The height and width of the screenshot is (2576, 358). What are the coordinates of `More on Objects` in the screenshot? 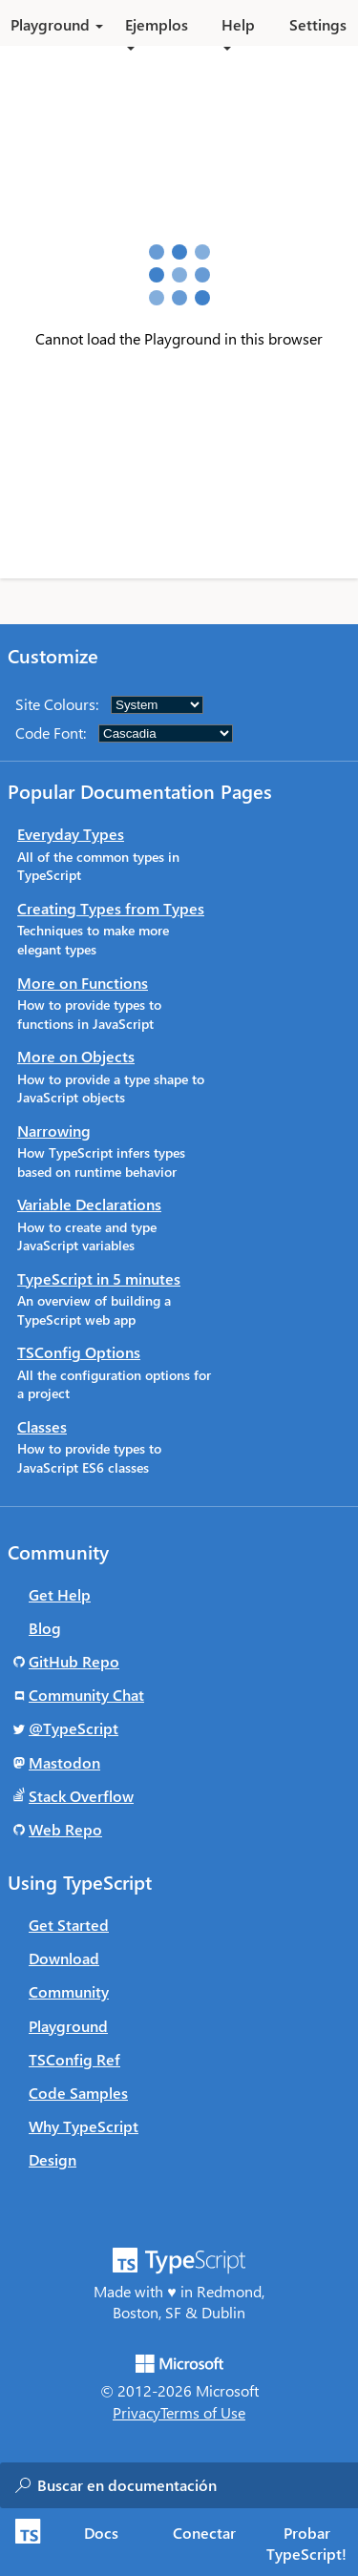 It's located at (76, 1056).